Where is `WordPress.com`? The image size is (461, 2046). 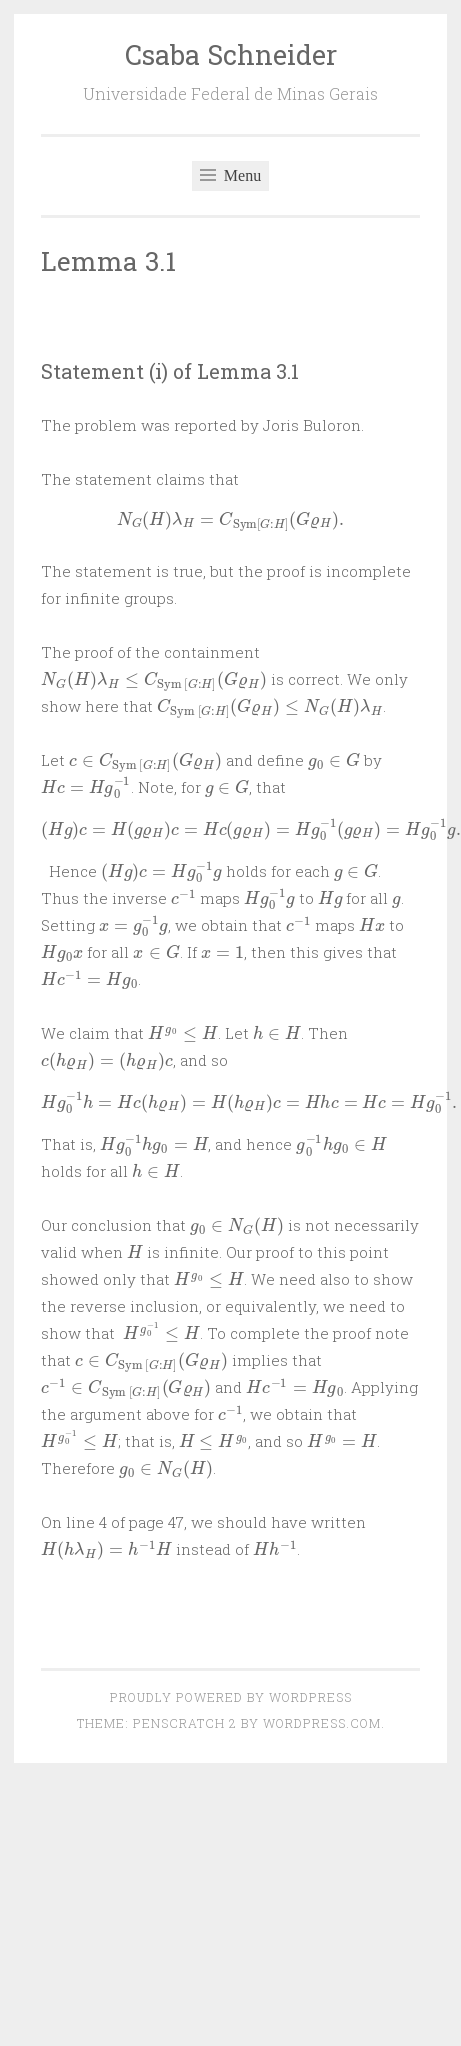
WordPress.com is located at coordinates (322, 1723).